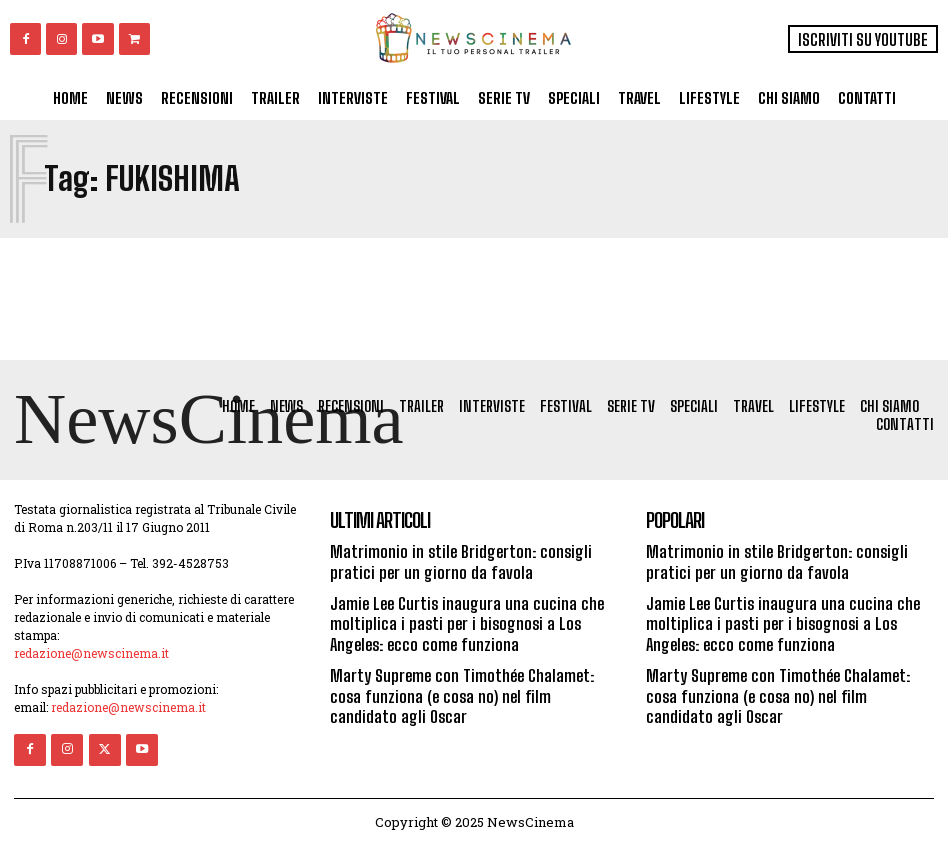 The height and width of the screenshot is (849, 948). Describe the element at coordinates (461, 621) in the screenshot. I see `Jamie Lee Curtis inaugura una cucina che moltiplica i pasti per i bisognosi a Los Angeles: ecco come funziona` at that location.